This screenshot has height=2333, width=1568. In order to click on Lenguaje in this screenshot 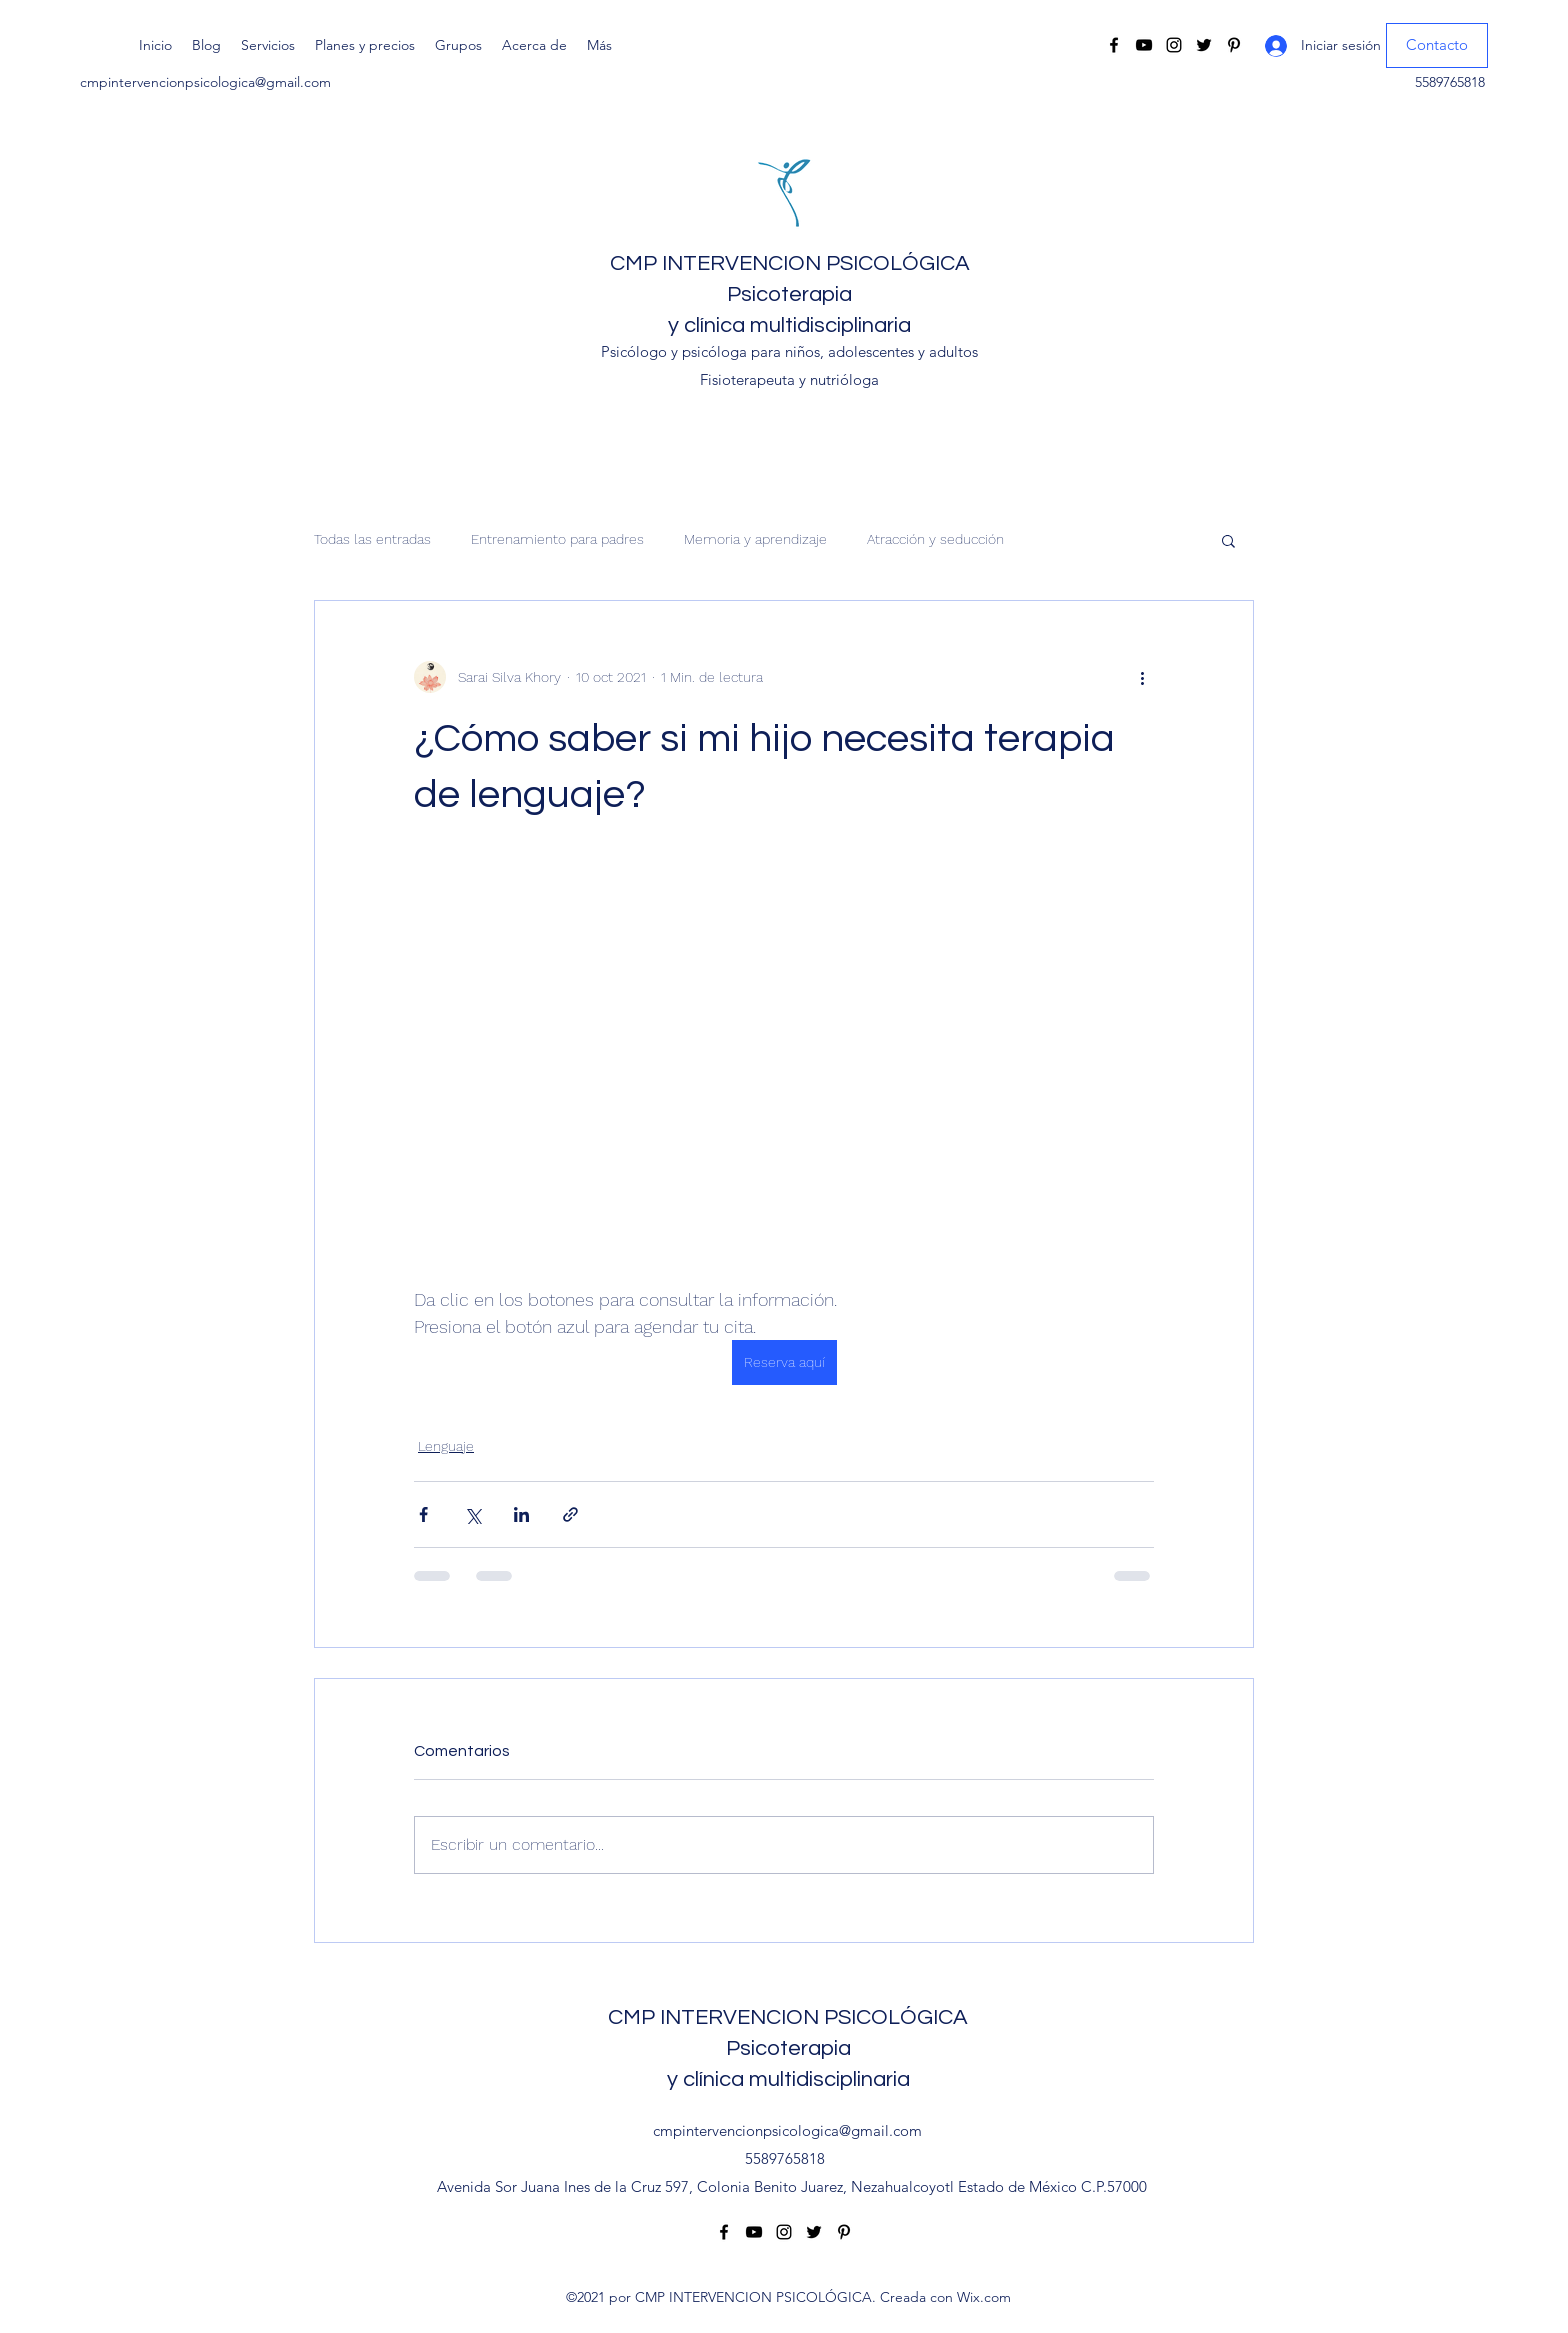, I will do `click(446, 1446)`.